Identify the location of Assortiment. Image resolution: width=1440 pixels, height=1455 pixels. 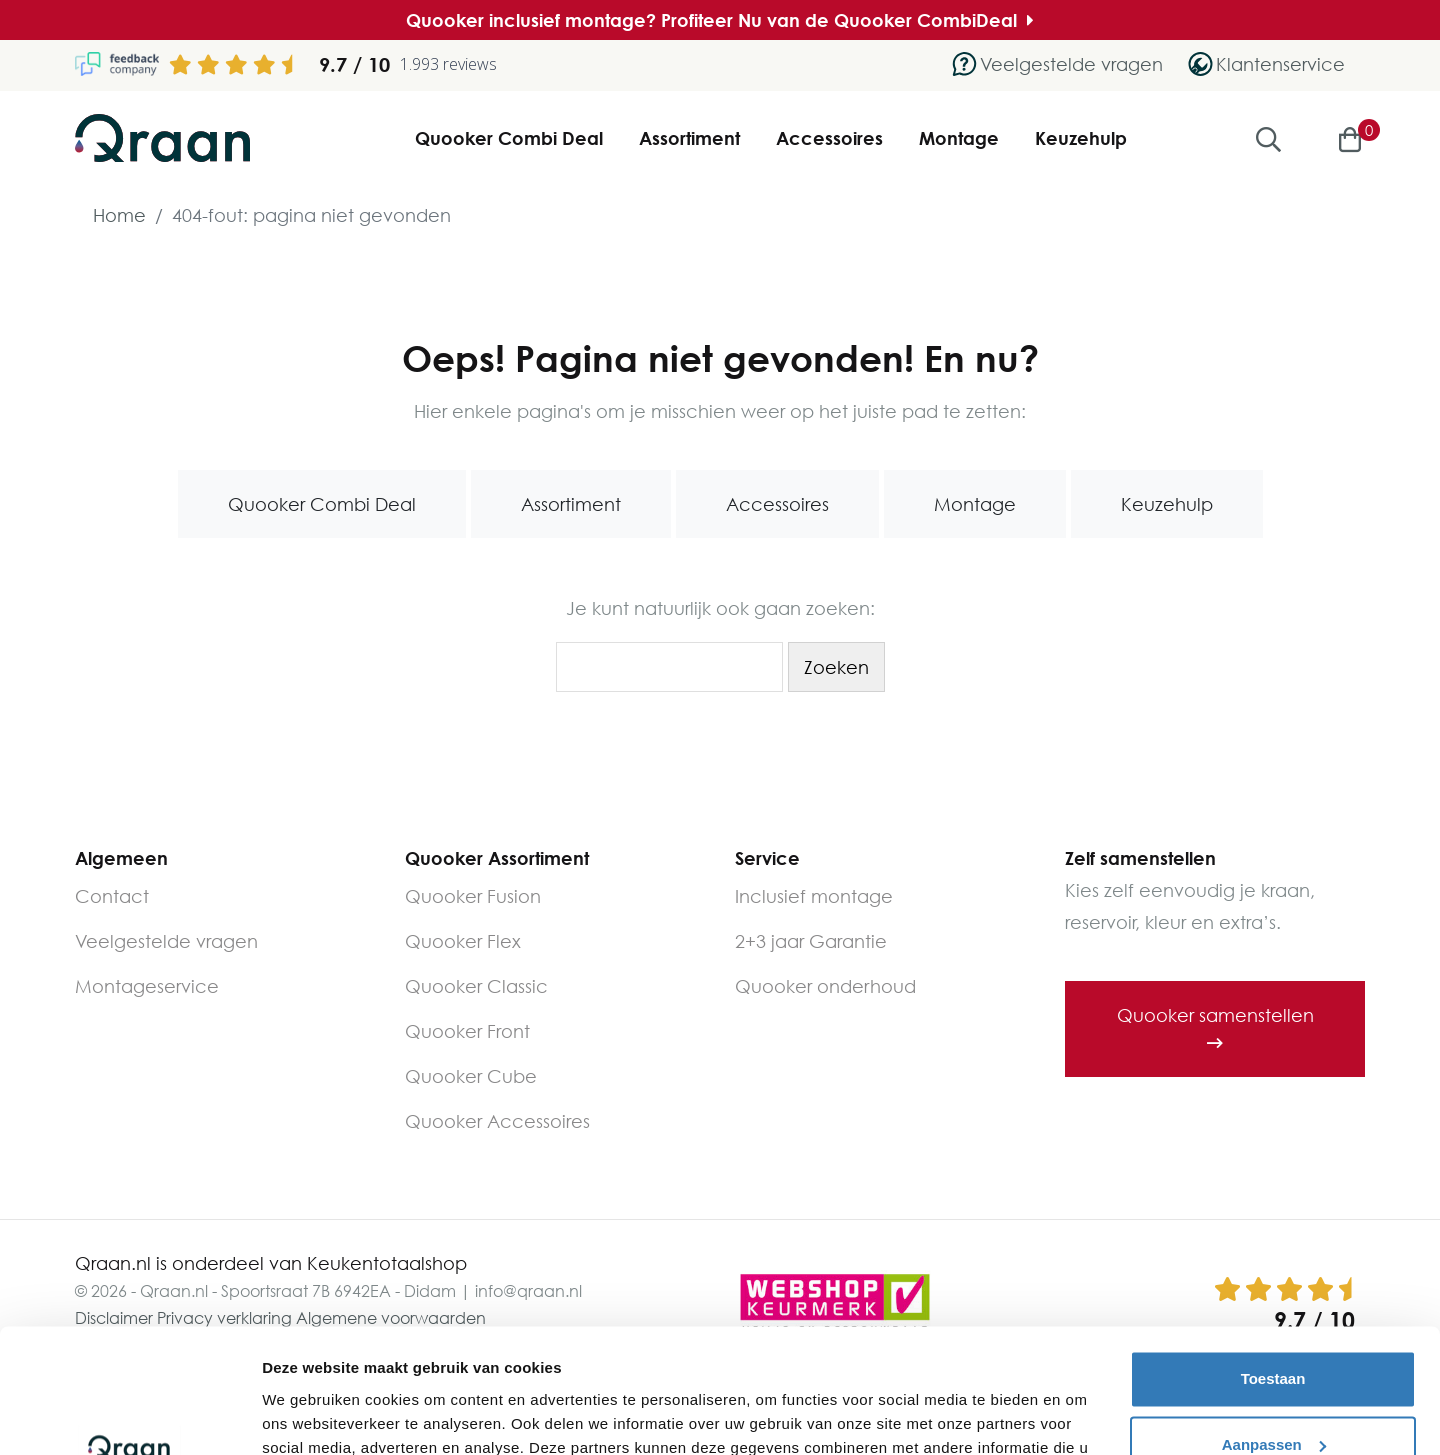
(689, 138).